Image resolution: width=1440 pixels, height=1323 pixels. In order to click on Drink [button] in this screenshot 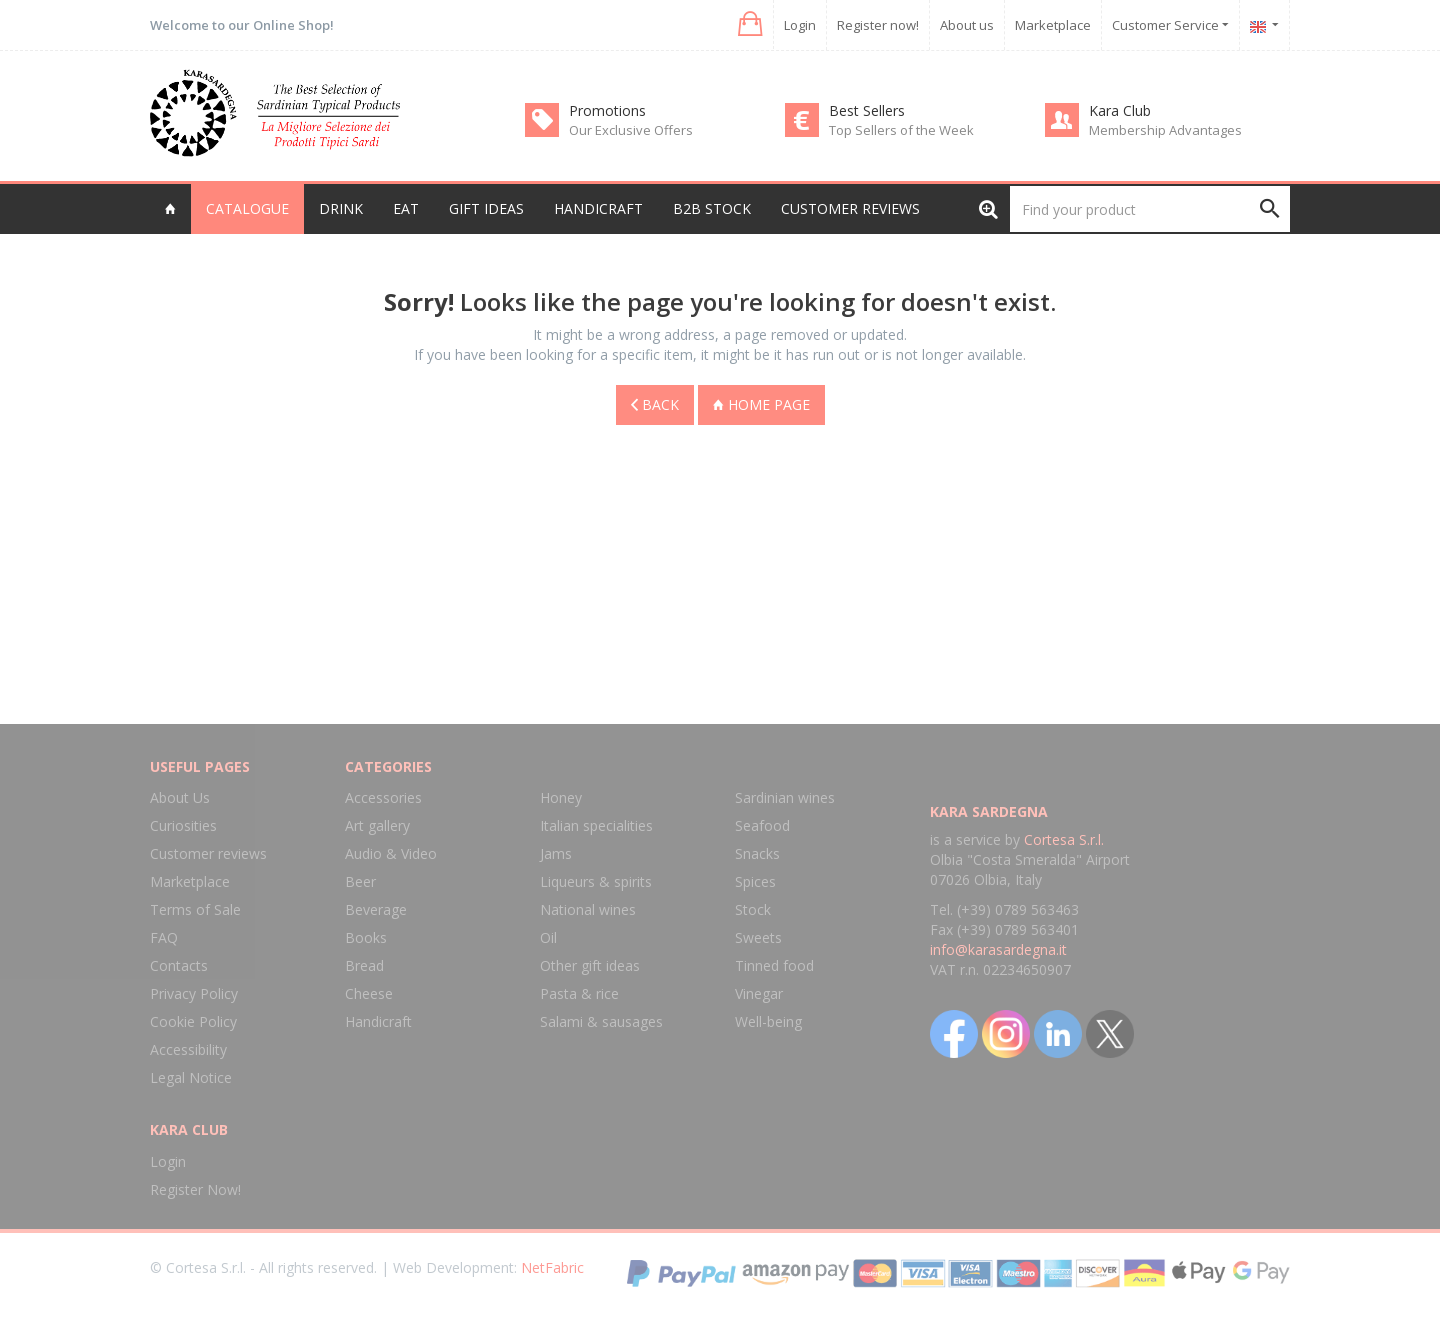, I will do `click(341, 208)`.